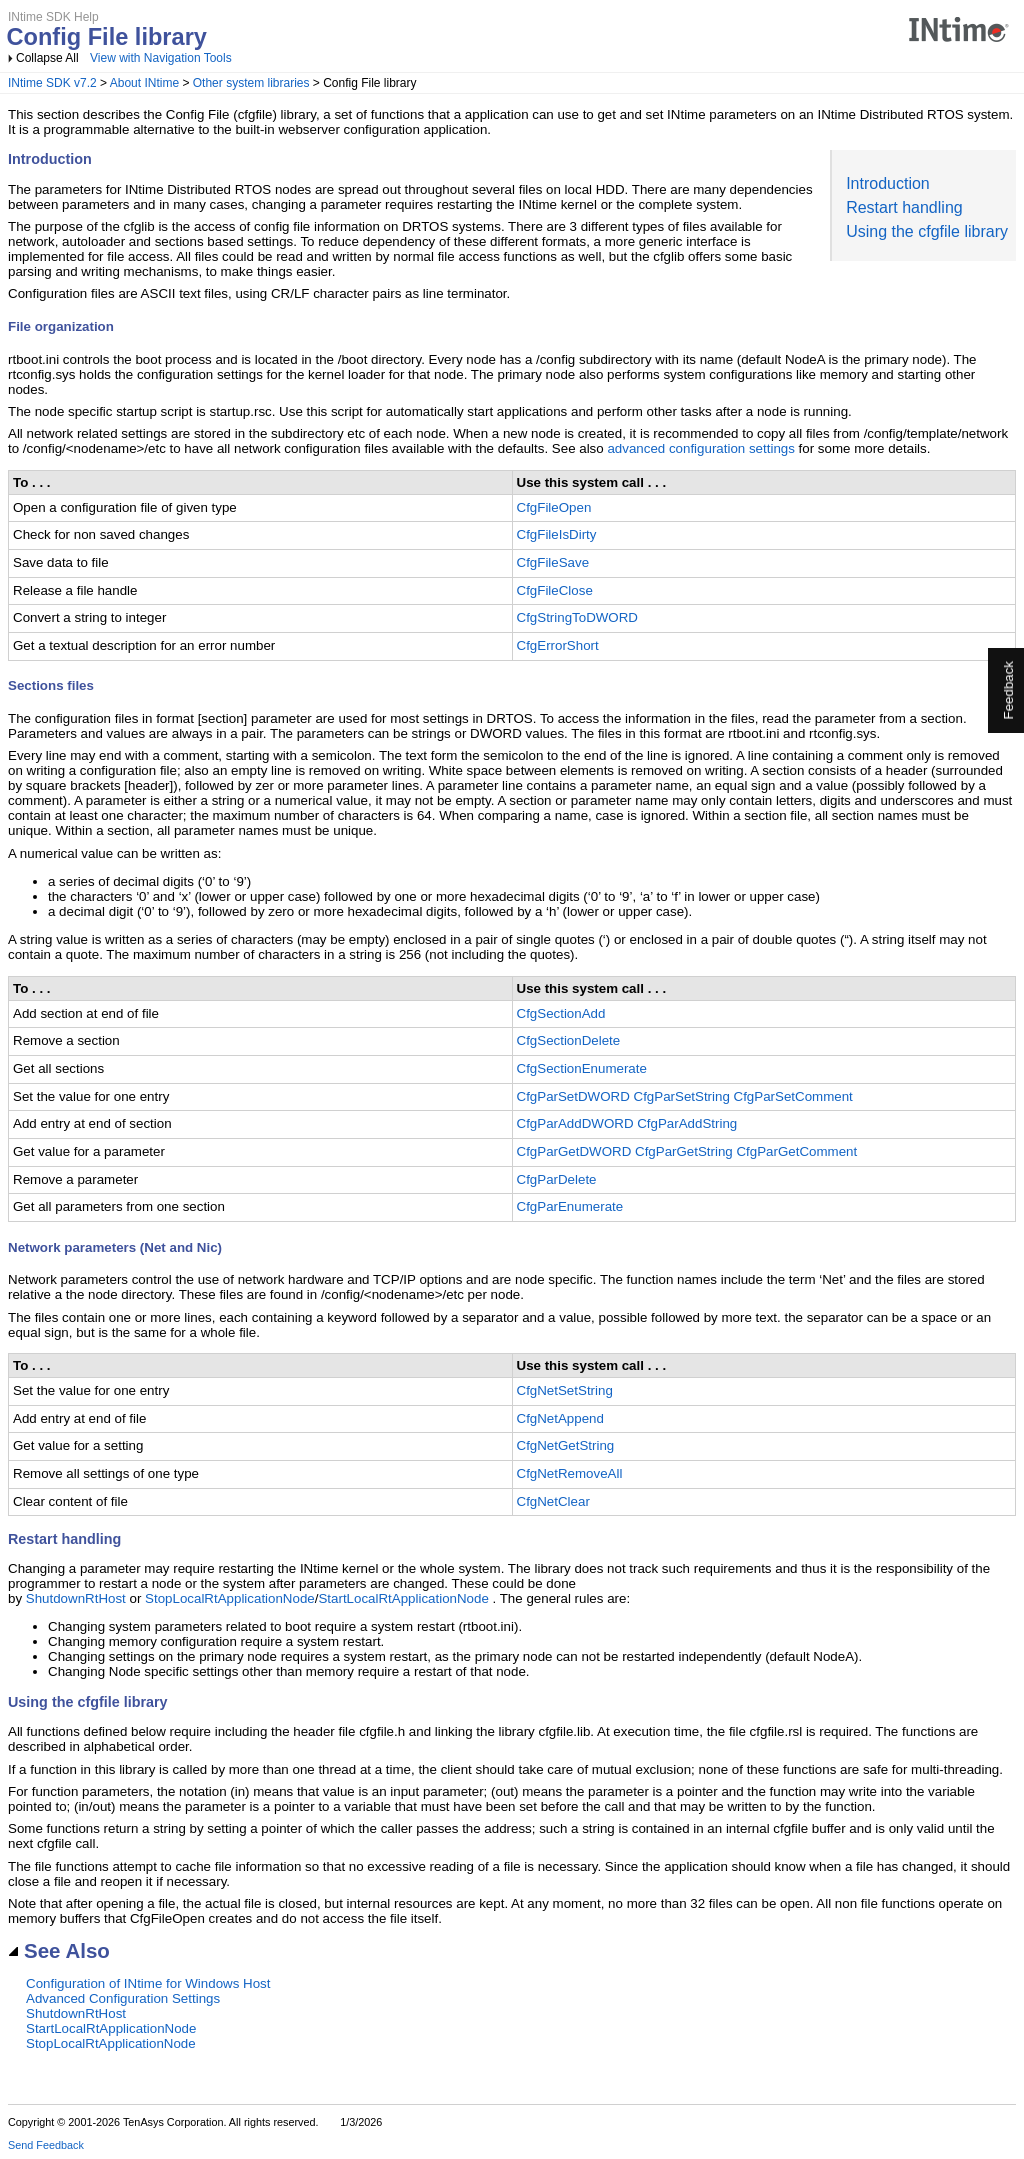 The width and height of the screenshot is (1024, 2159). I want to click on CfgSectionAdd, so click(561, 1013).